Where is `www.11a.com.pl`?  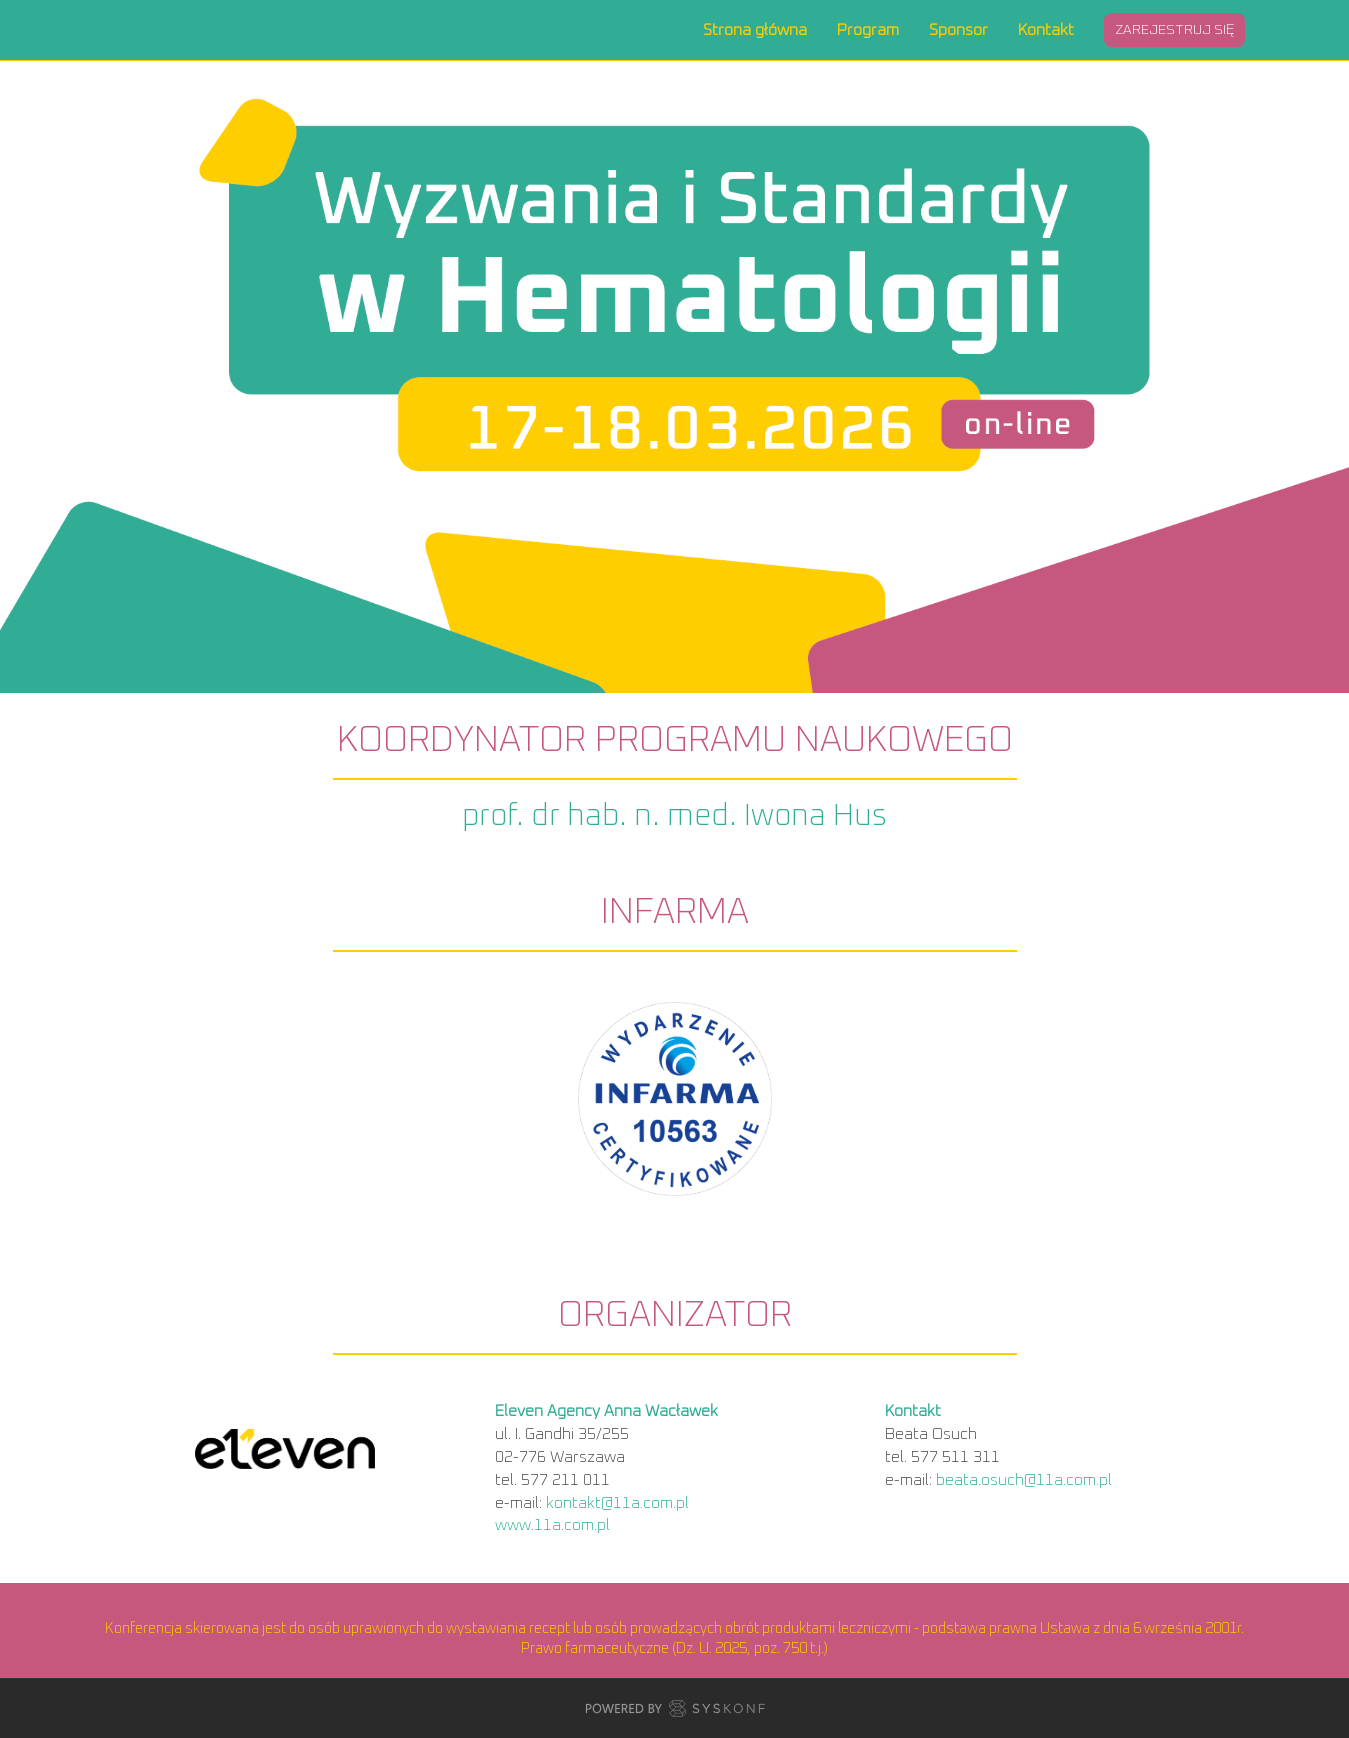
www.11a.com.pl is located at coordinates (552, 1525).